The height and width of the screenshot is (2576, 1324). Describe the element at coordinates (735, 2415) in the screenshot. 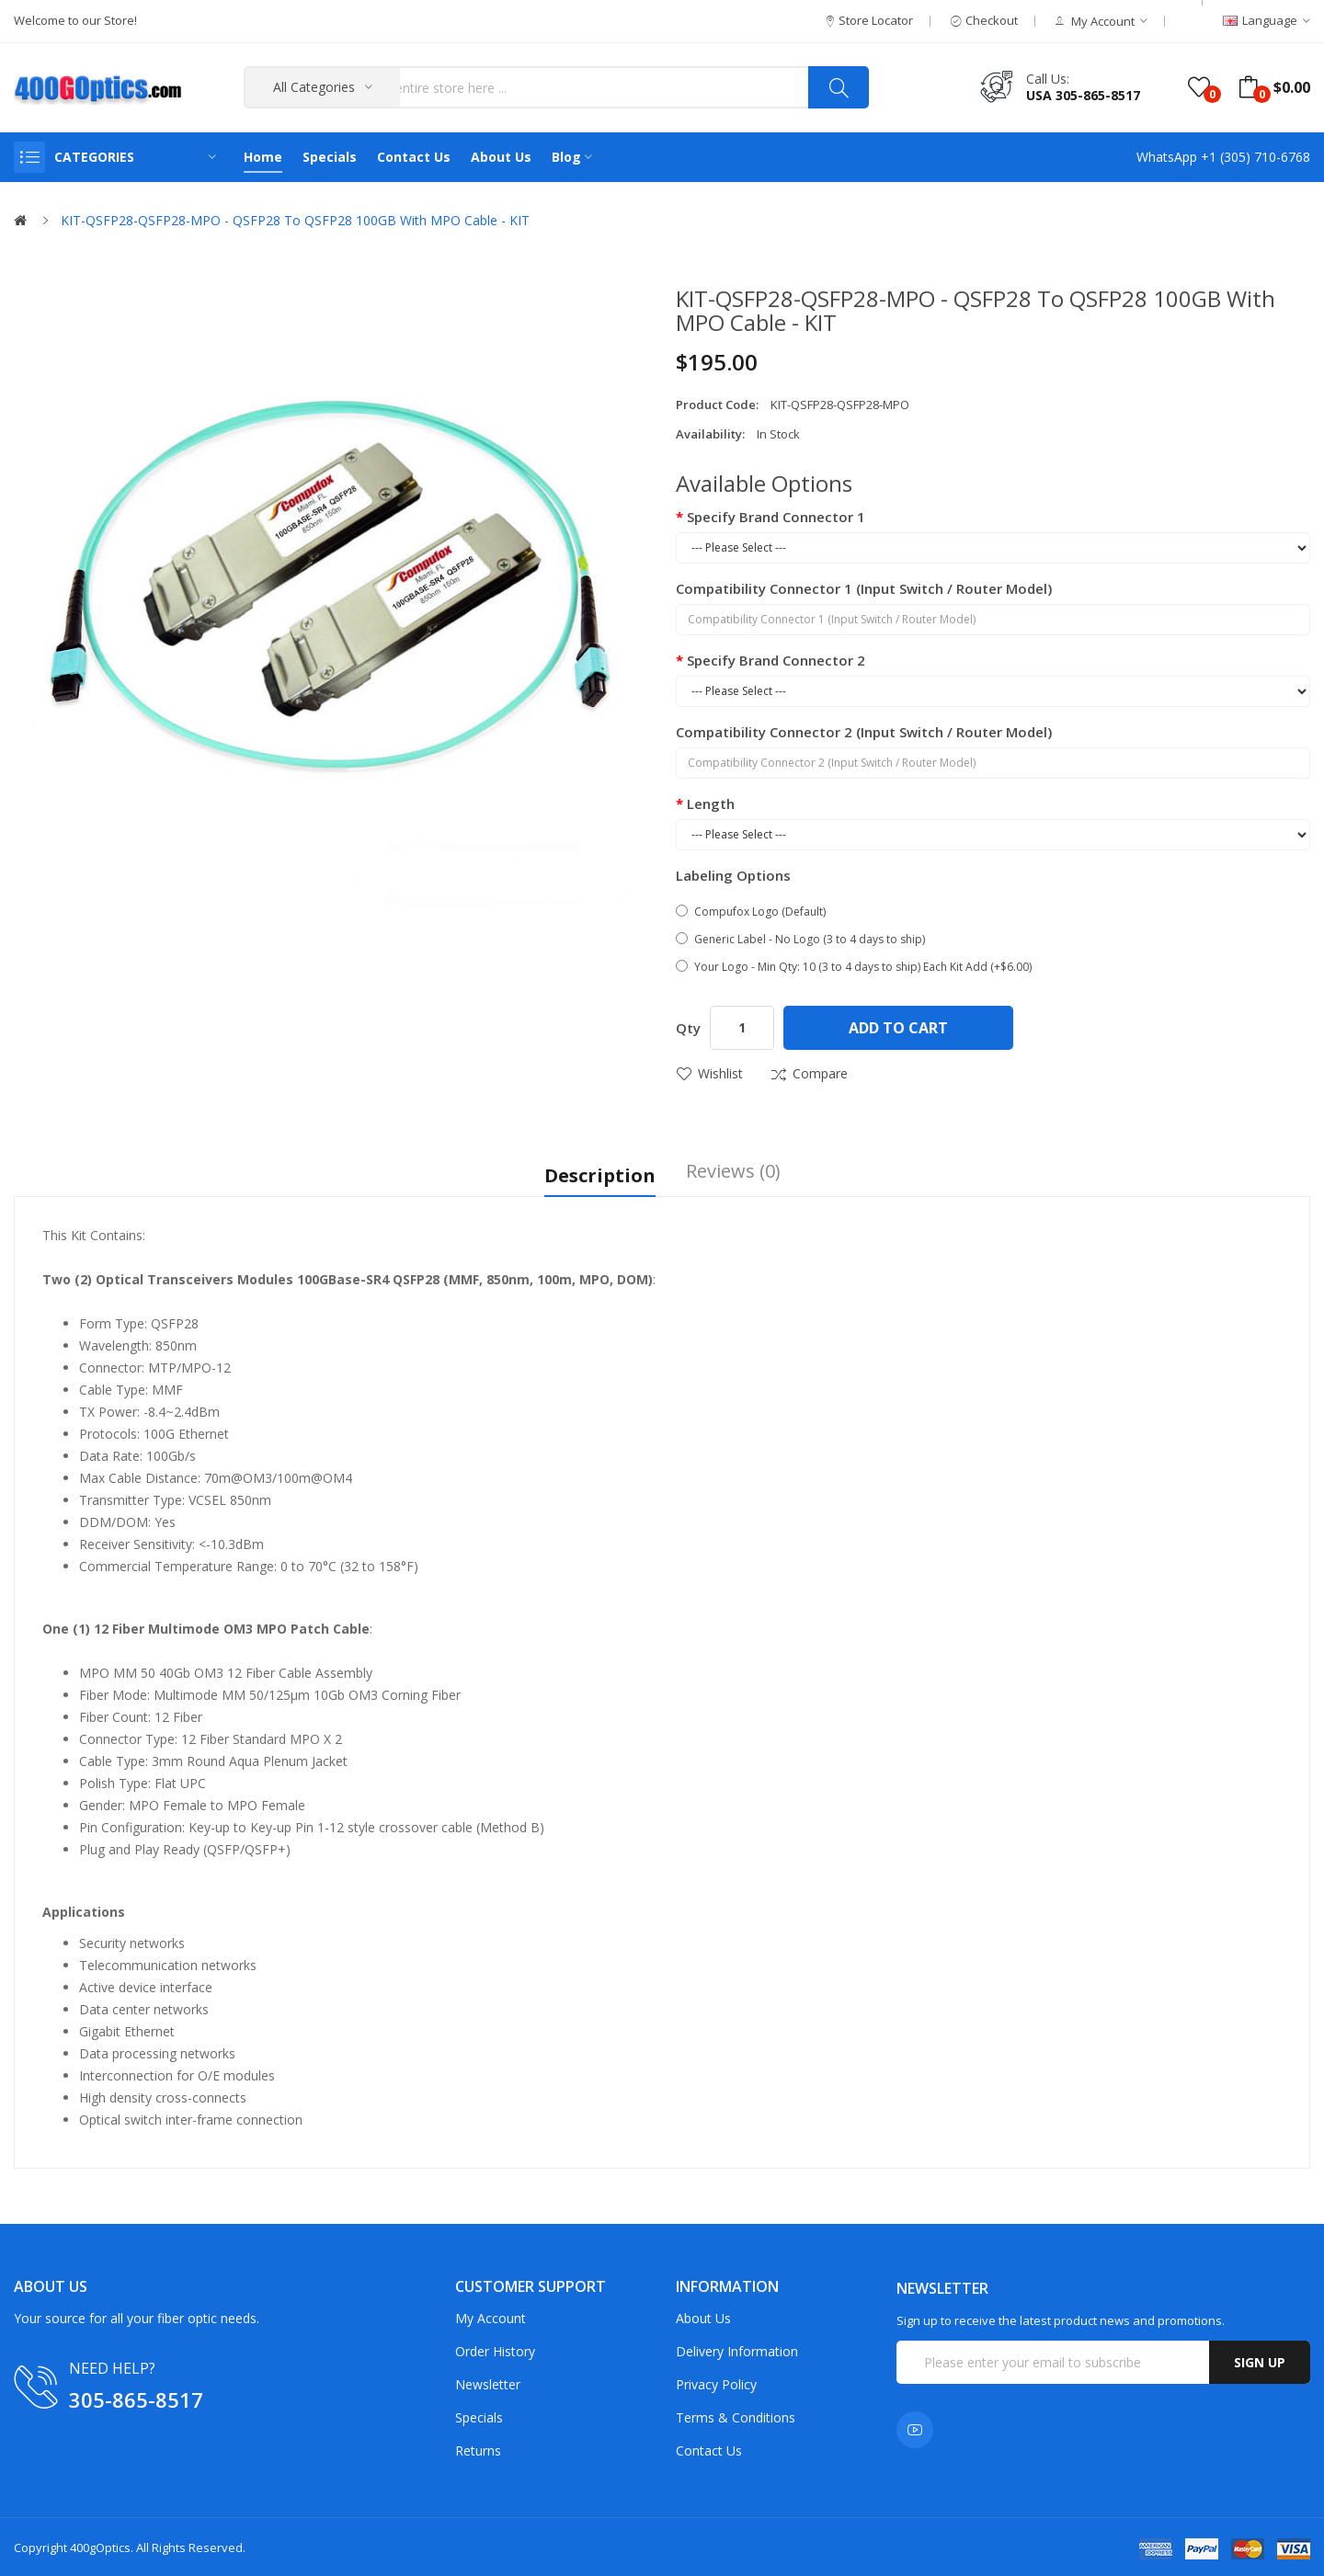

I see `Terms & Conditions` at that location.